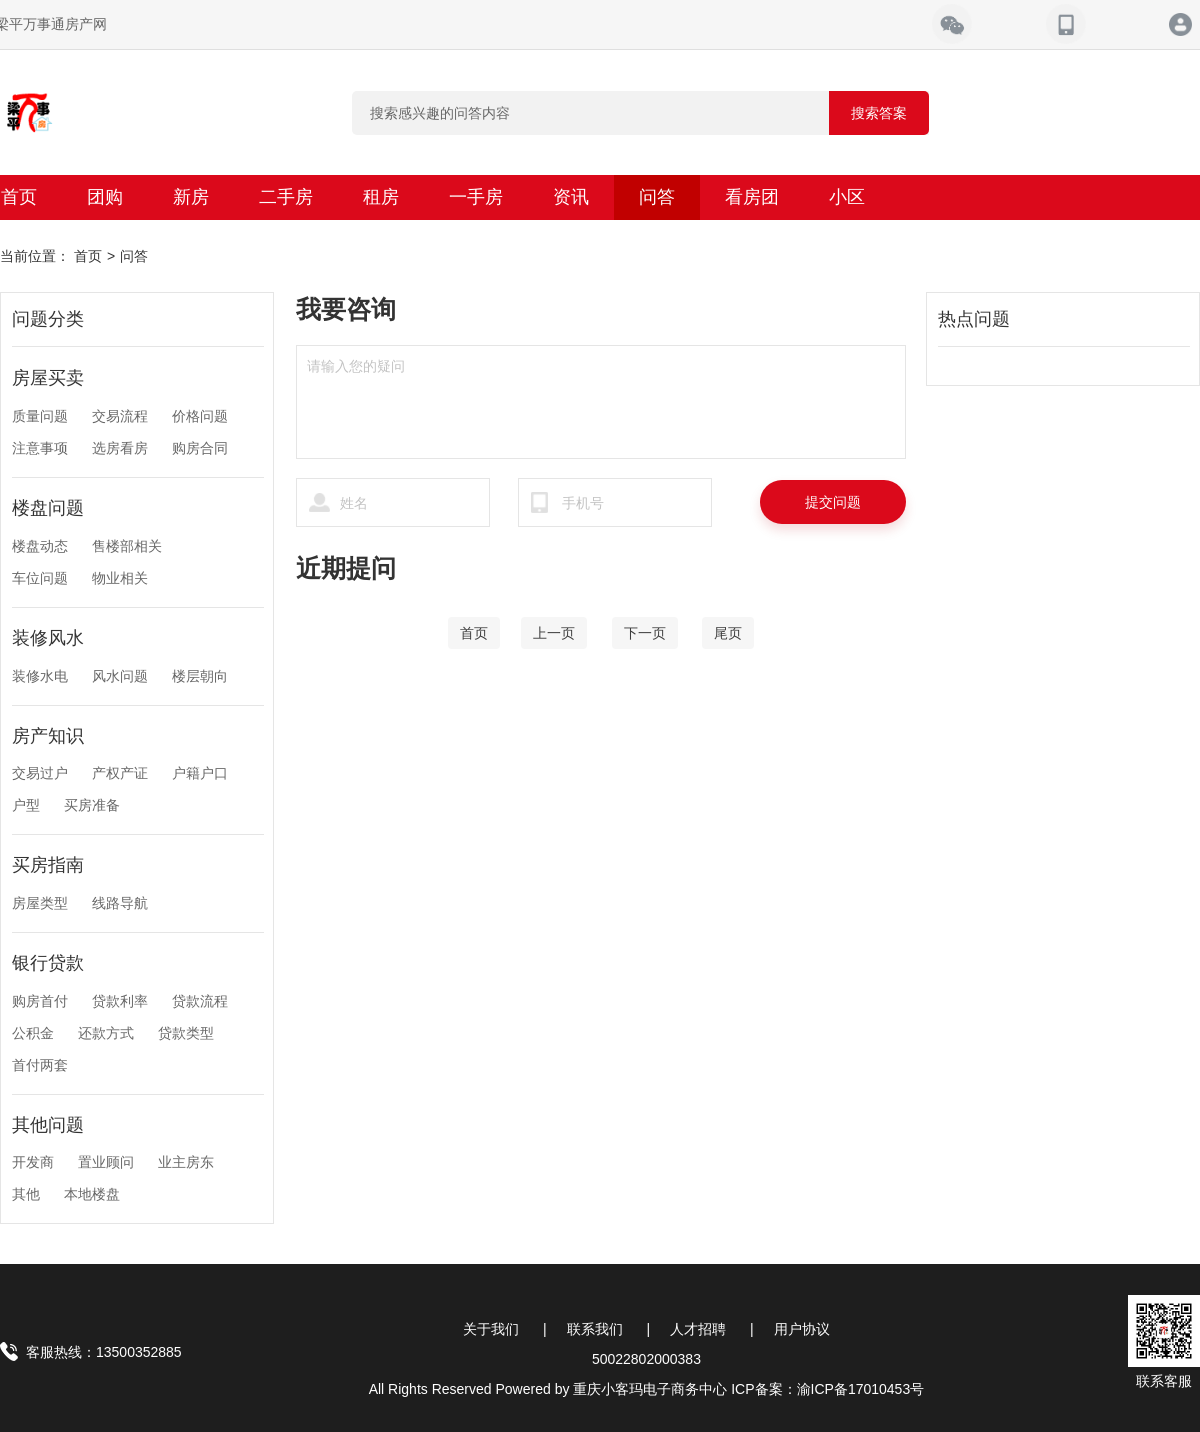  Describe the element at coordinates (657, 197) in the screenshot. I see `问答` at that location.